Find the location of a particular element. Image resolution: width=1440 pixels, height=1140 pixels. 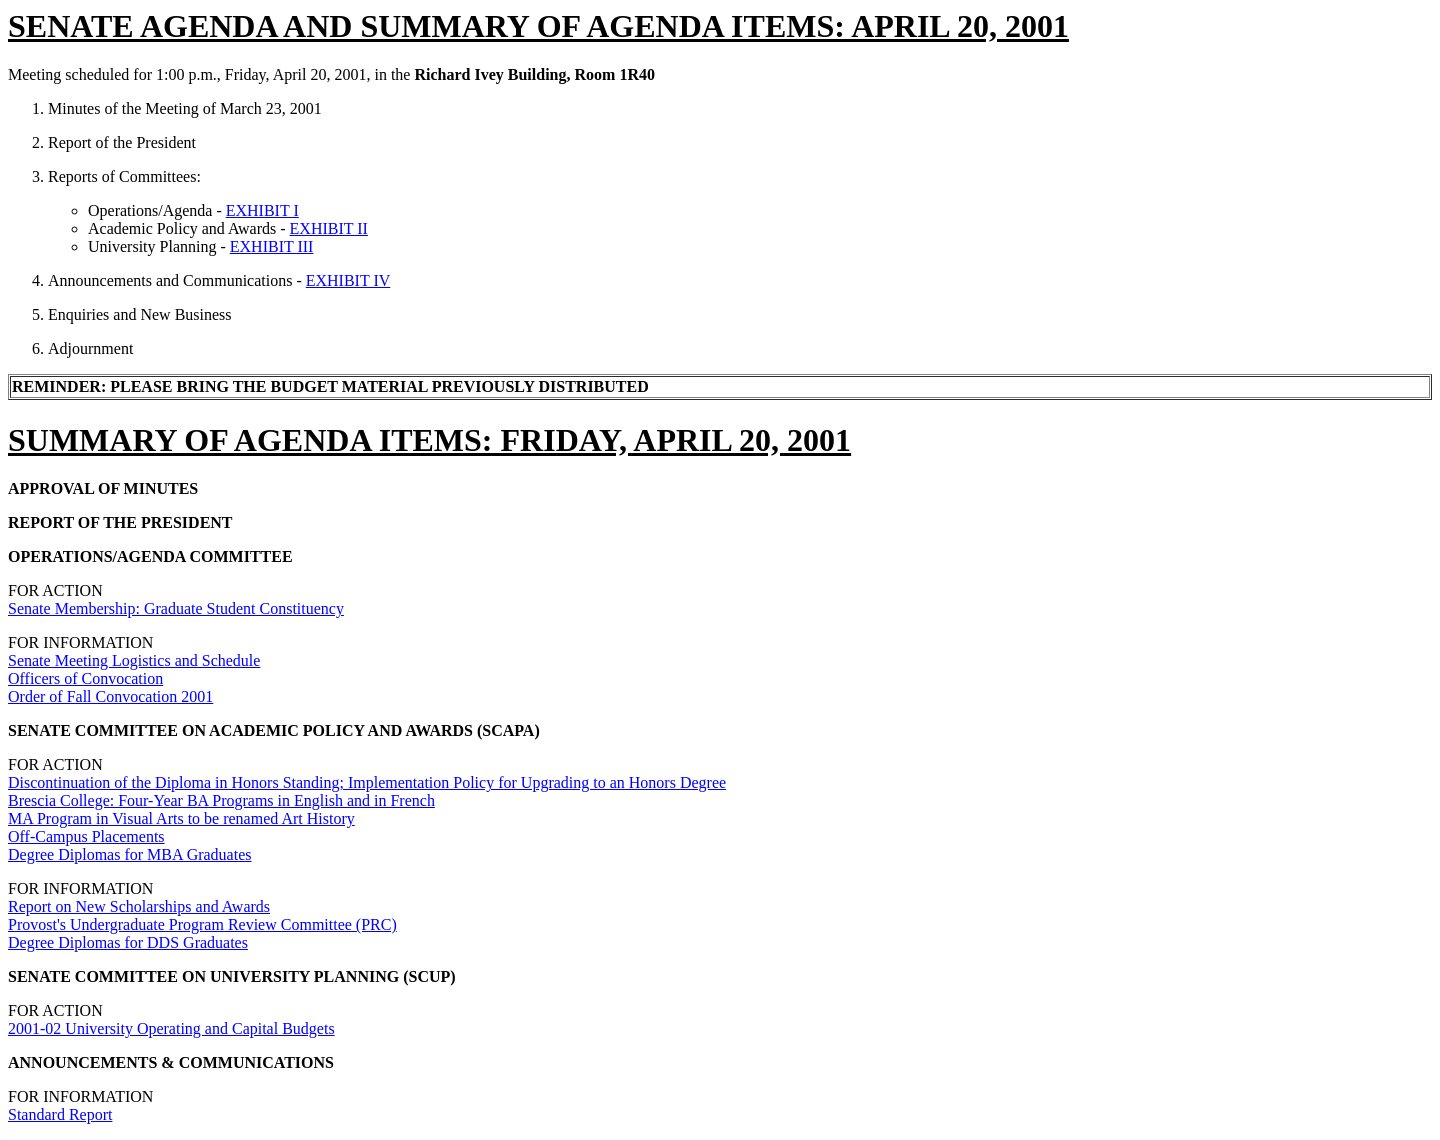

Discontinuation of the Diploma in Honors Standing; Implementation Policy for Upgrading to an Honors Degree is located at coordinates (367, 782).